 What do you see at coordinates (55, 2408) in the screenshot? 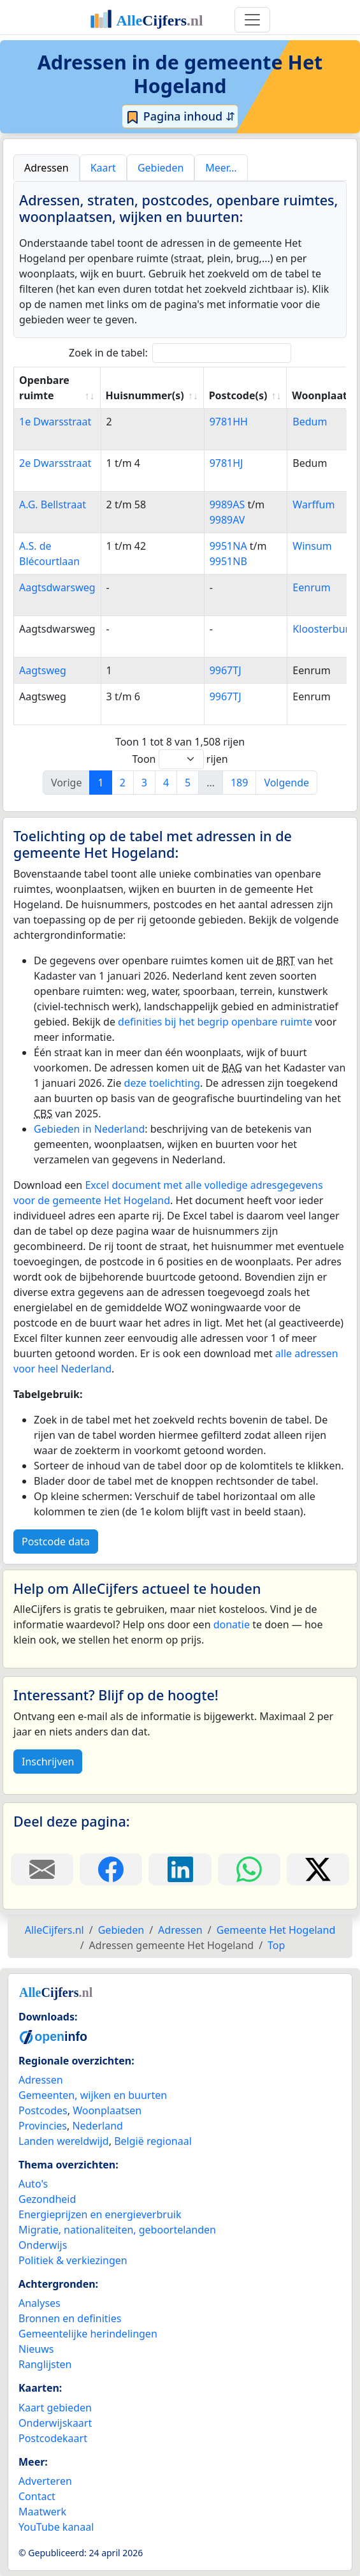
I see `Kaart gebieden` at bounding box center [55, 2408].